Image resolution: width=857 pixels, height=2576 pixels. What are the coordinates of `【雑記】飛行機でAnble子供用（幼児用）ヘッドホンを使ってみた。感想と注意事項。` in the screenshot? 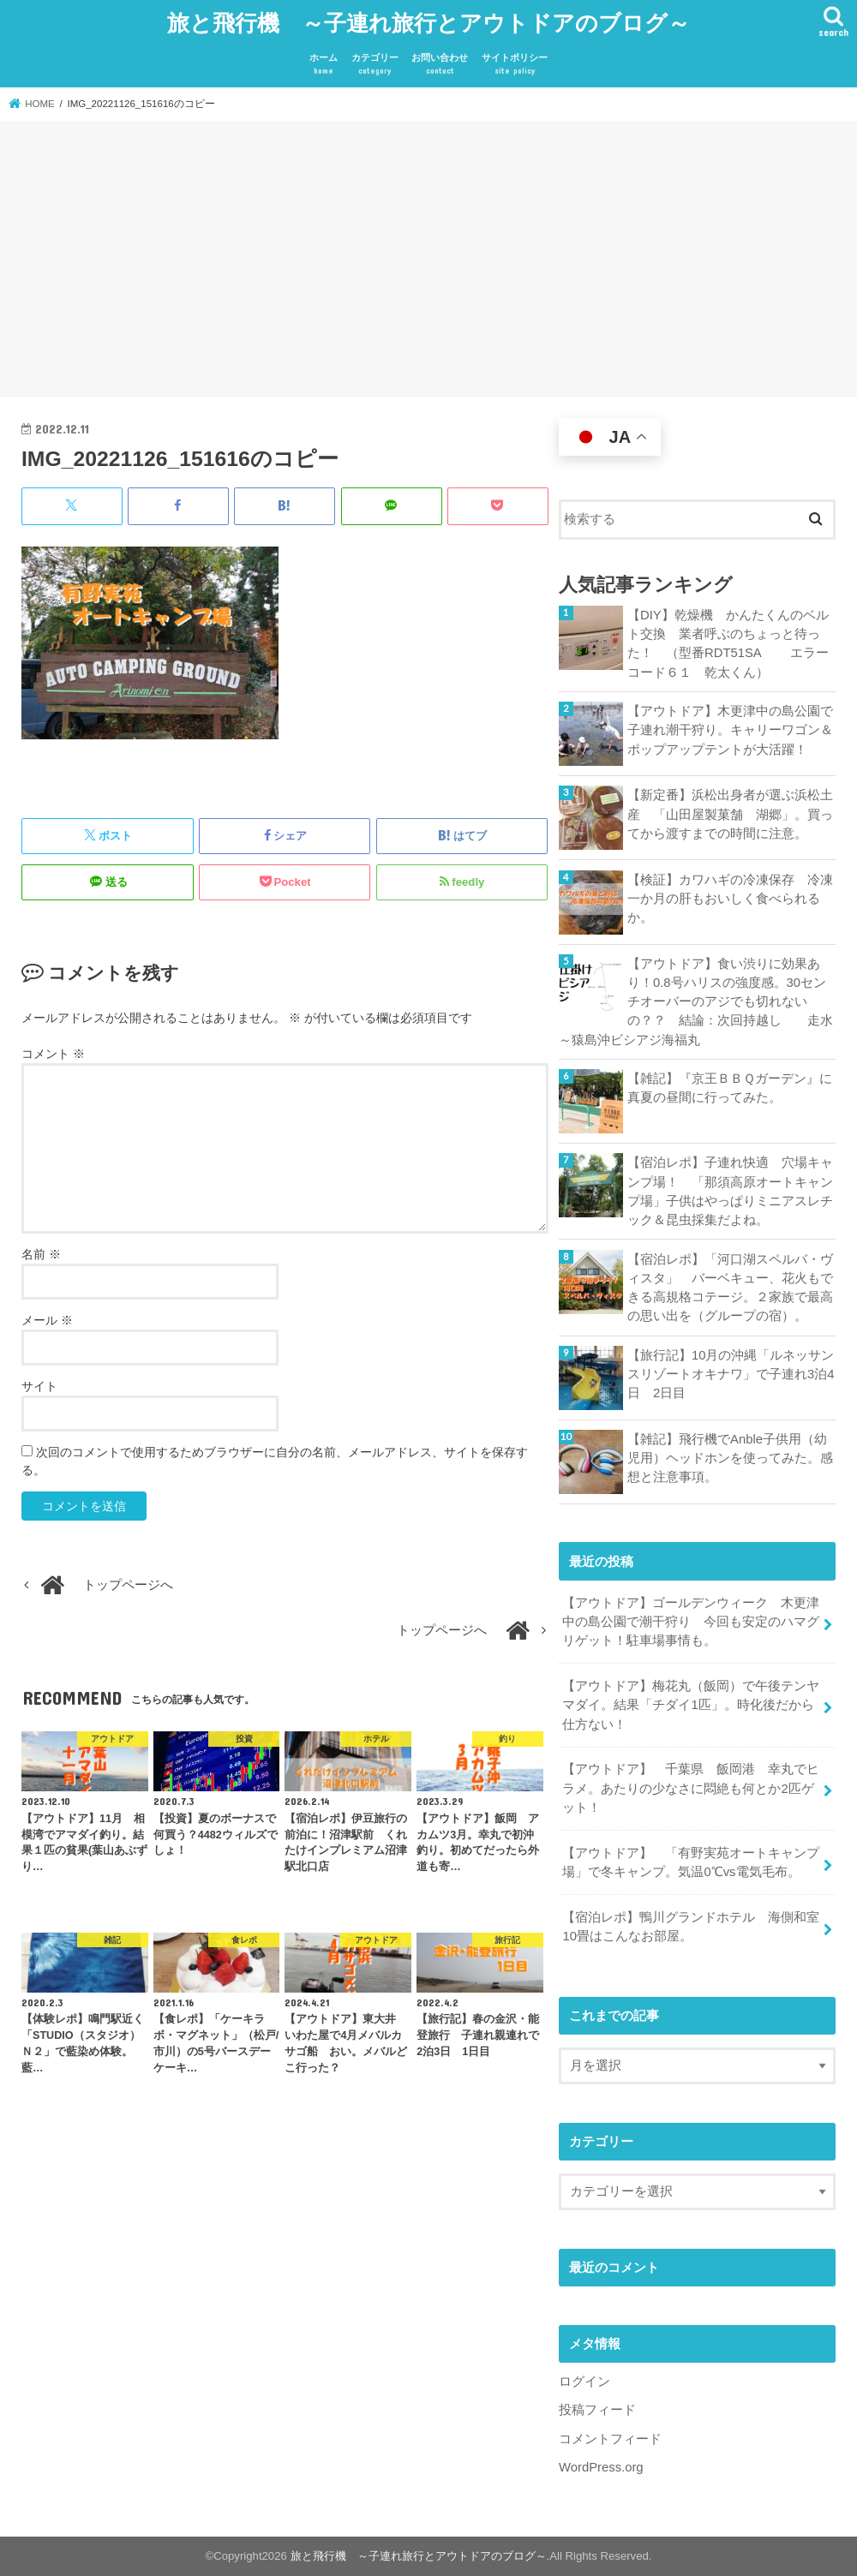 It's located at (730, 1458).